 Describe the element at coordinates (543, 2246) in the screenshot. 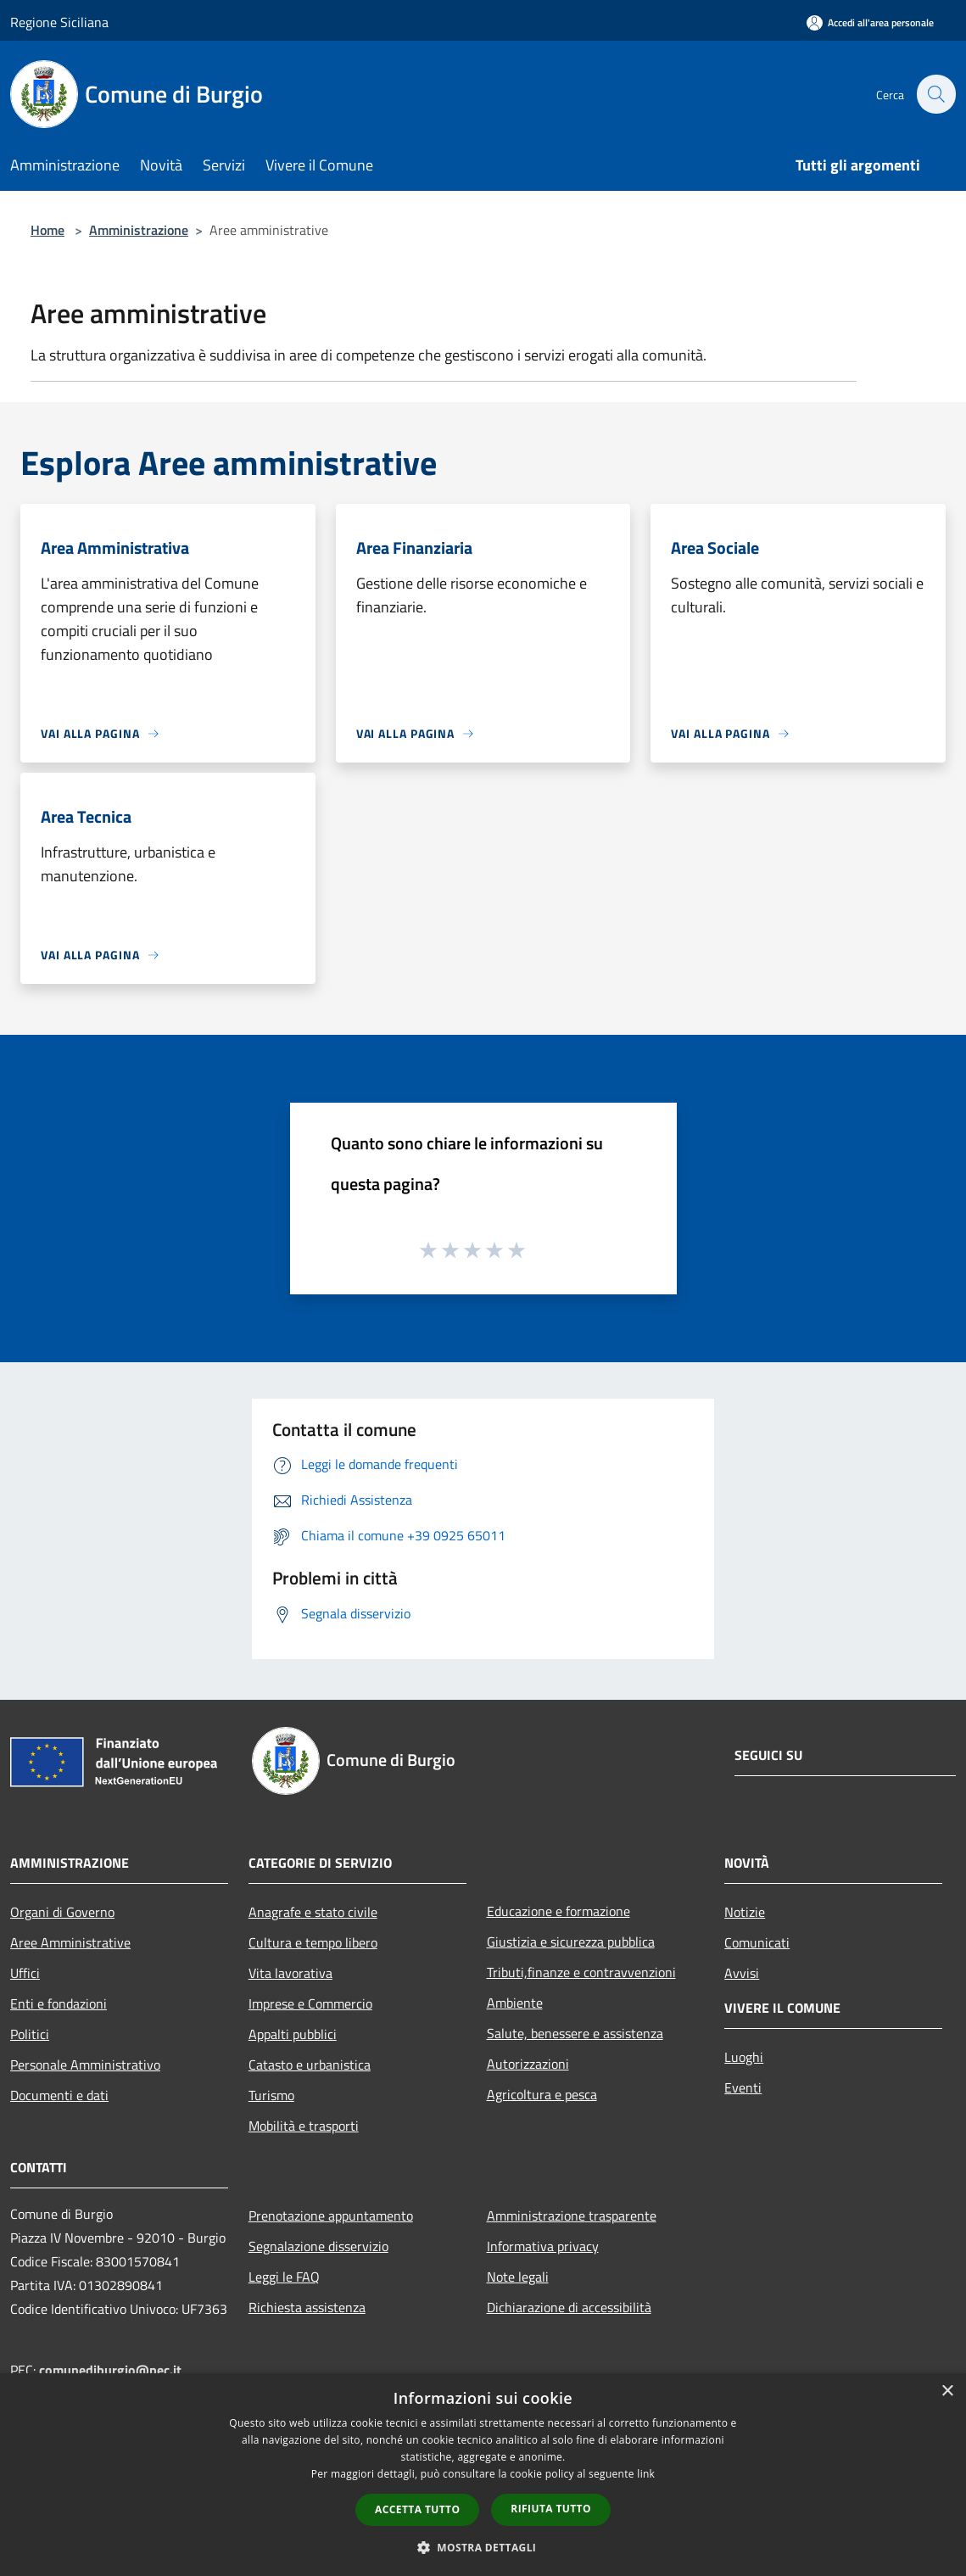

I see `Informativa privacy` at that location.